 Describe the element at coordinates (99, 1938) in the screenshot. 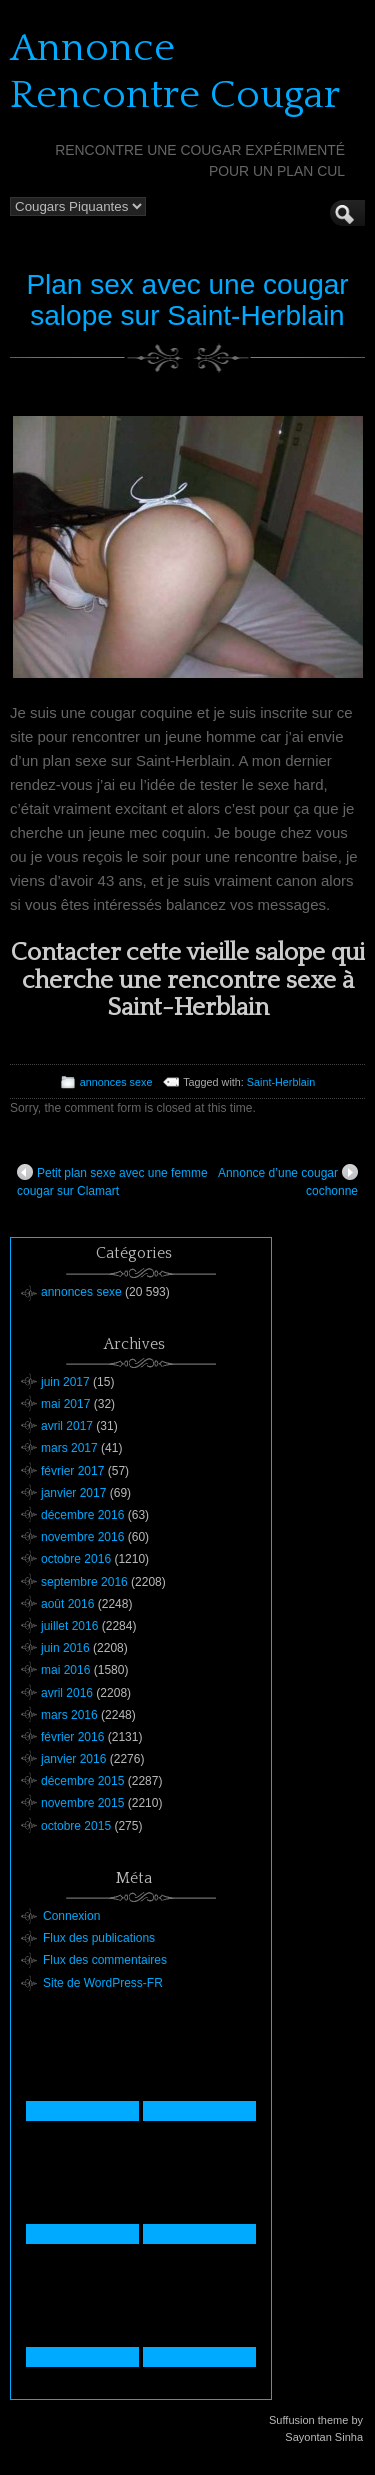

I see `Flux des publications` at that location.